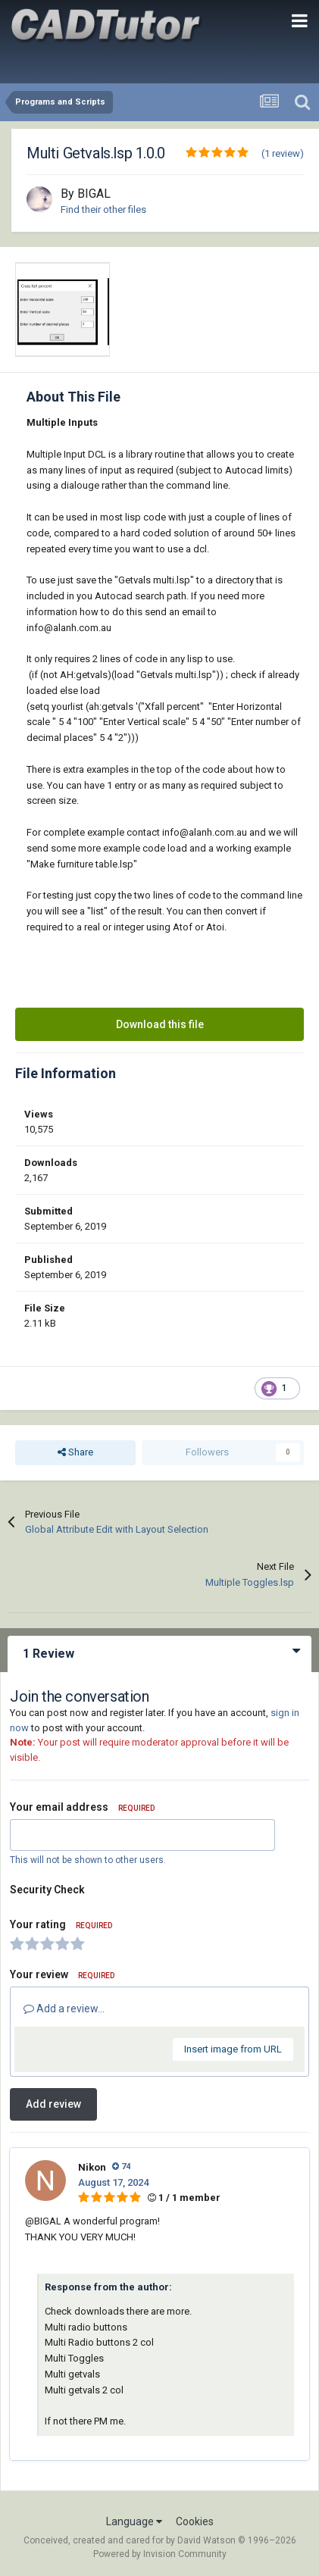 The height and width of the screenshot is (2576, 319). Describe the element at coordinates (195, 2521) in the screenshot. I see `Cookies` at that location.